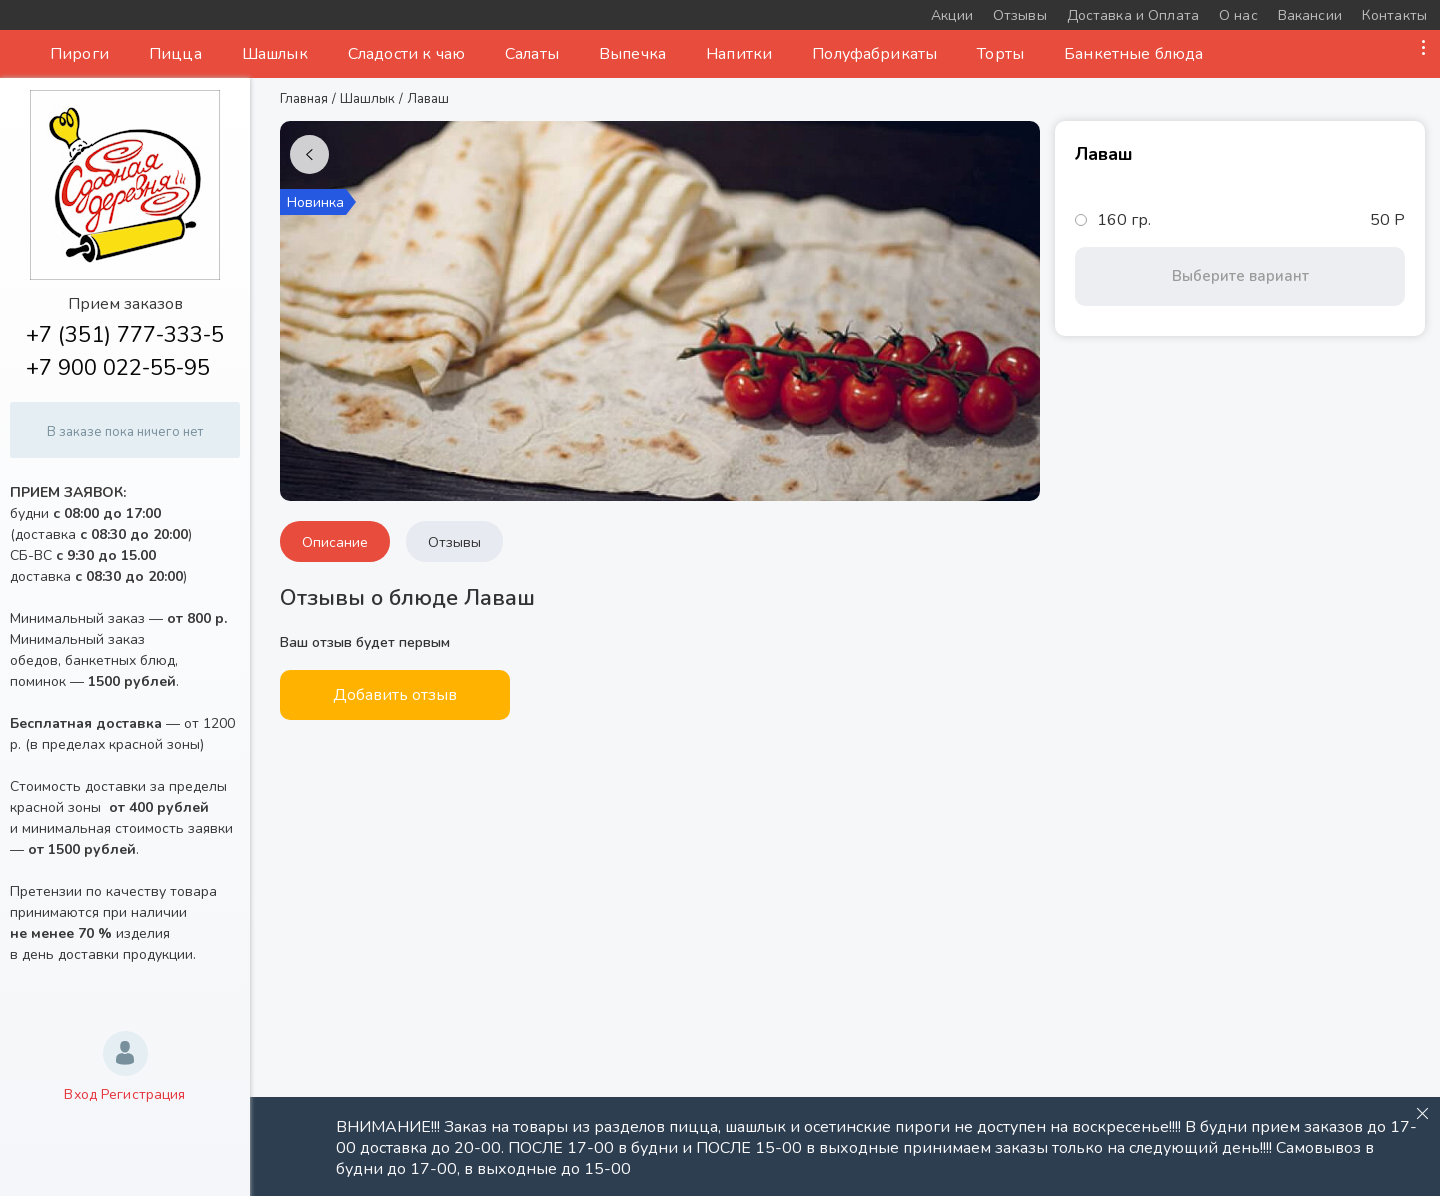  What do you see at coordinates (118, 368) in the screenshot?
I see `+7 900 022-55-95` at bounding box center [118, 368].